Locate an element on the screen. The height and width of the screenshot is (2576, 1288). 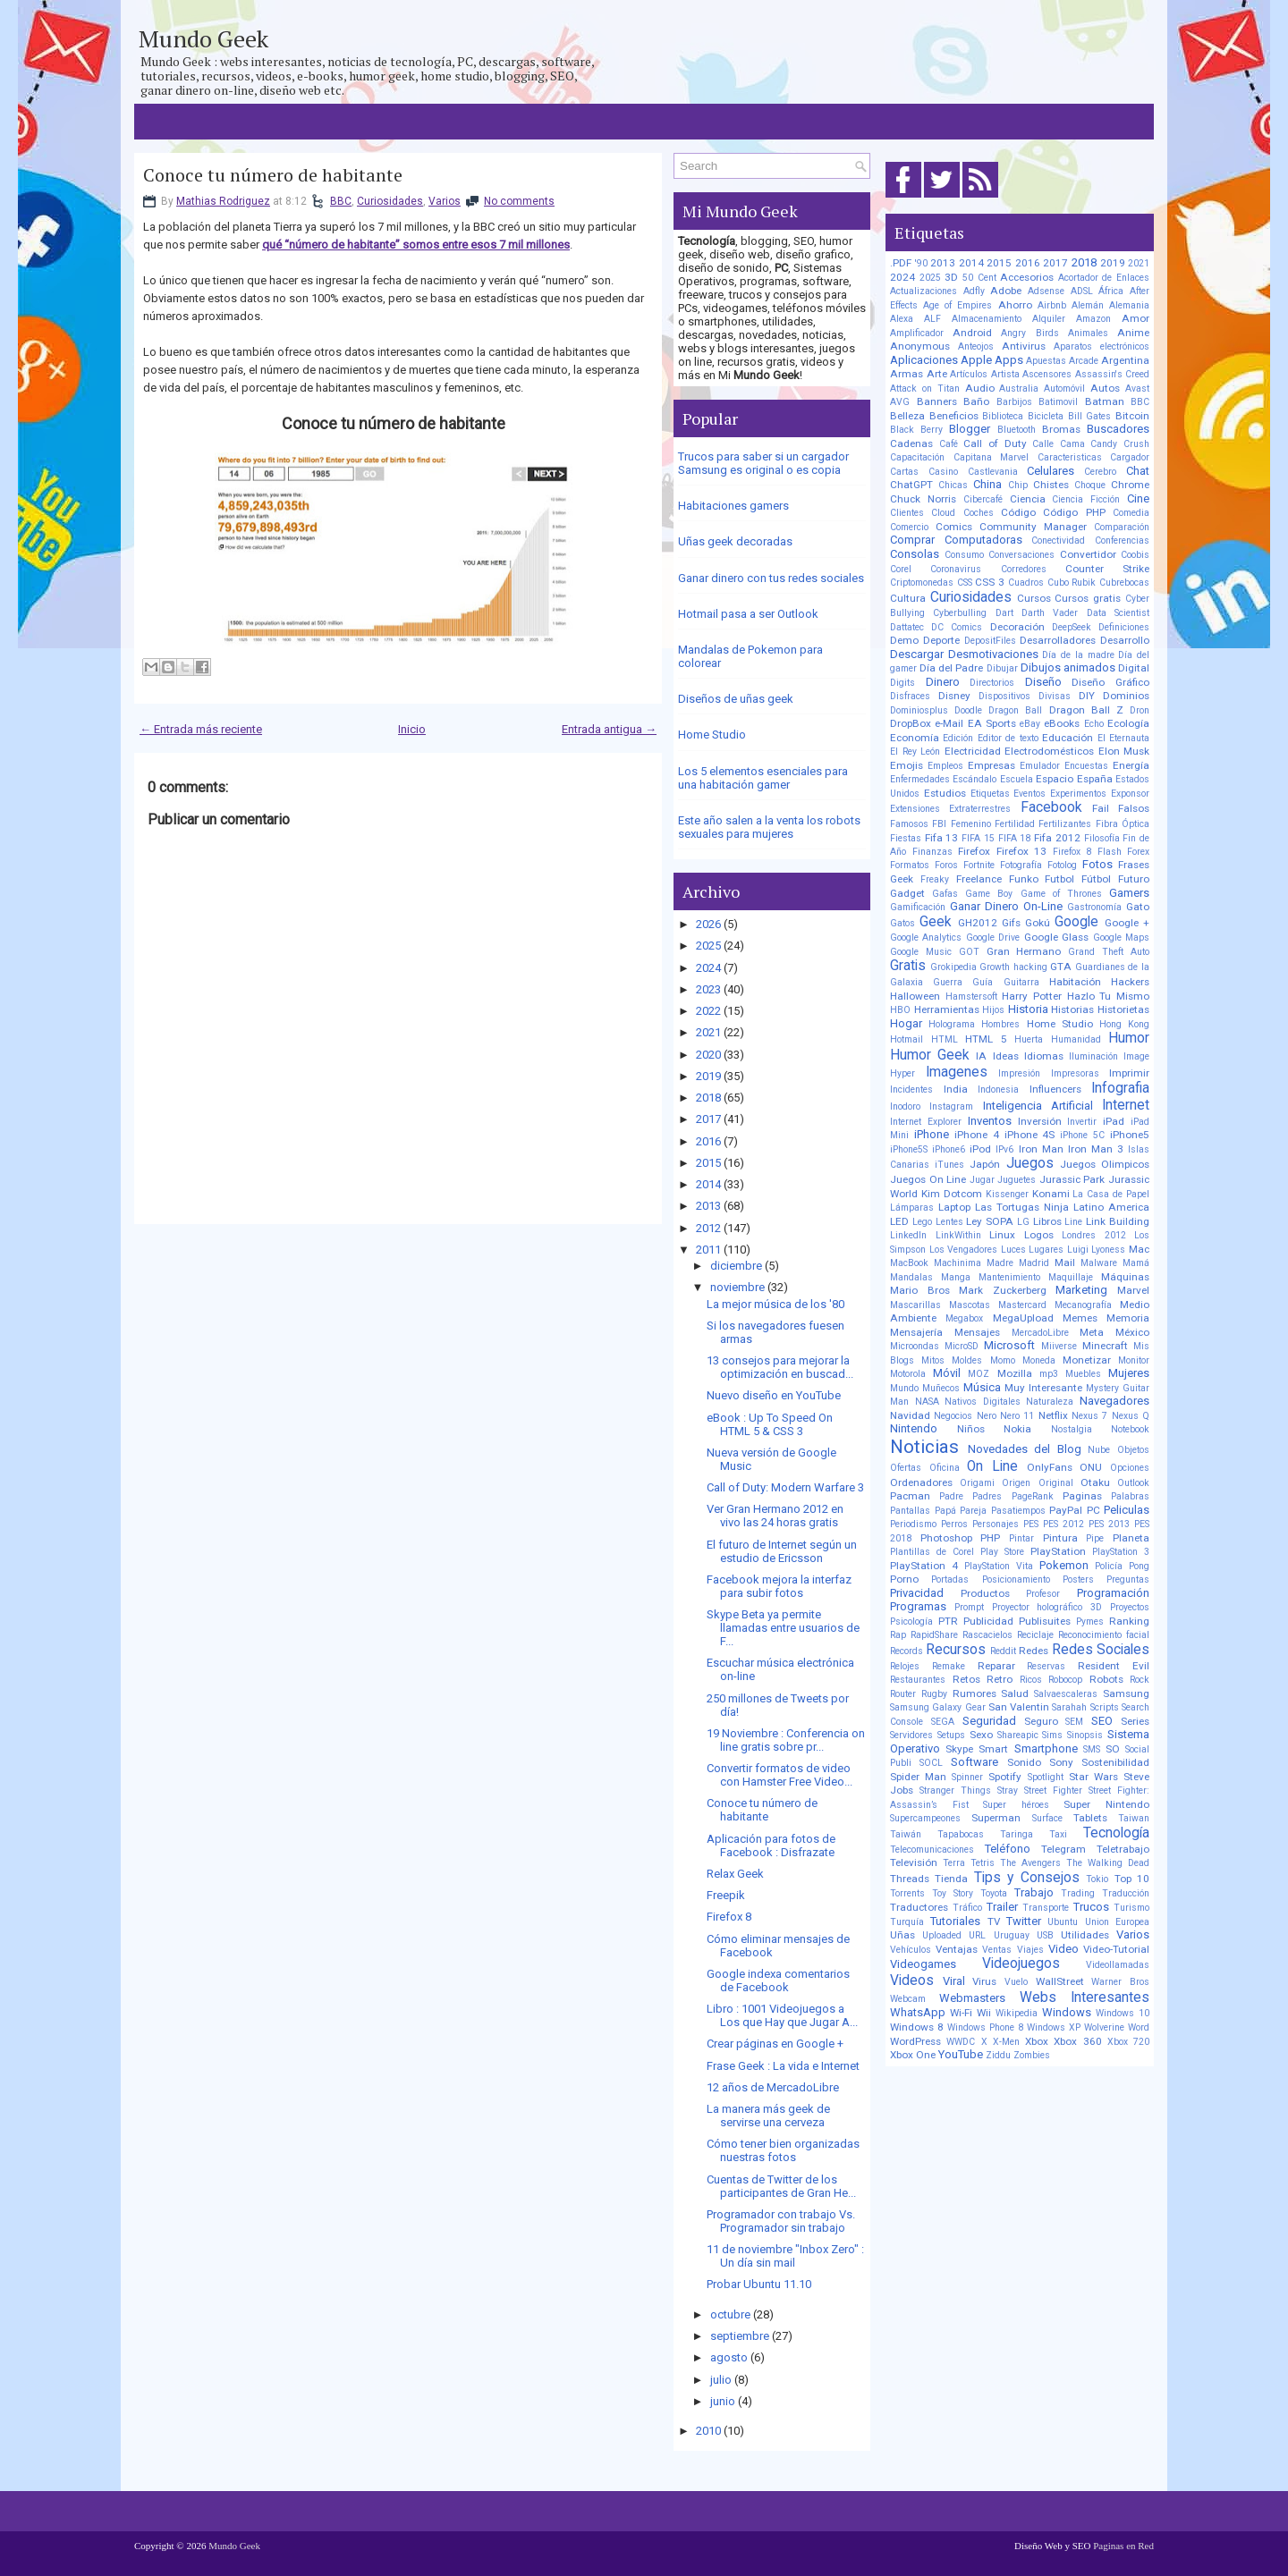
Microondas is located at coordinates (914, 1346).